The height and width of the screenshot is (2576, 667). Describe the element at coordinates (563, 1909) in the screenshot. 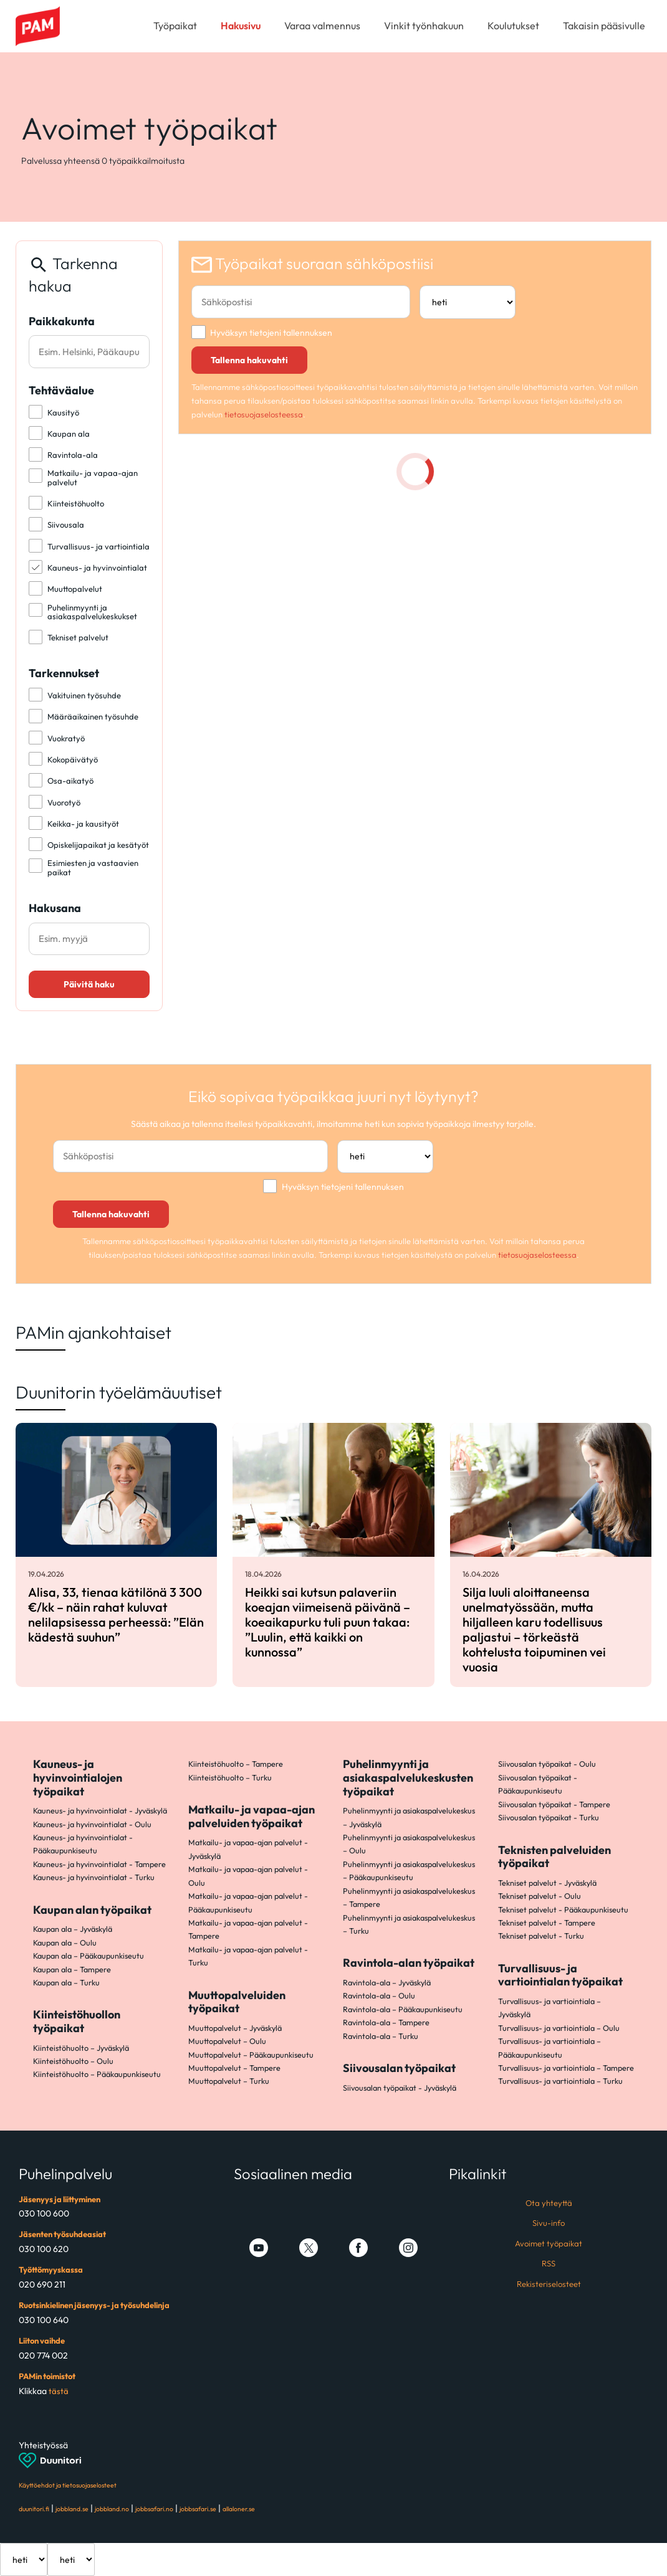

I see `Tekniset palvelut - Pääkaupunkiseutu` at that location.